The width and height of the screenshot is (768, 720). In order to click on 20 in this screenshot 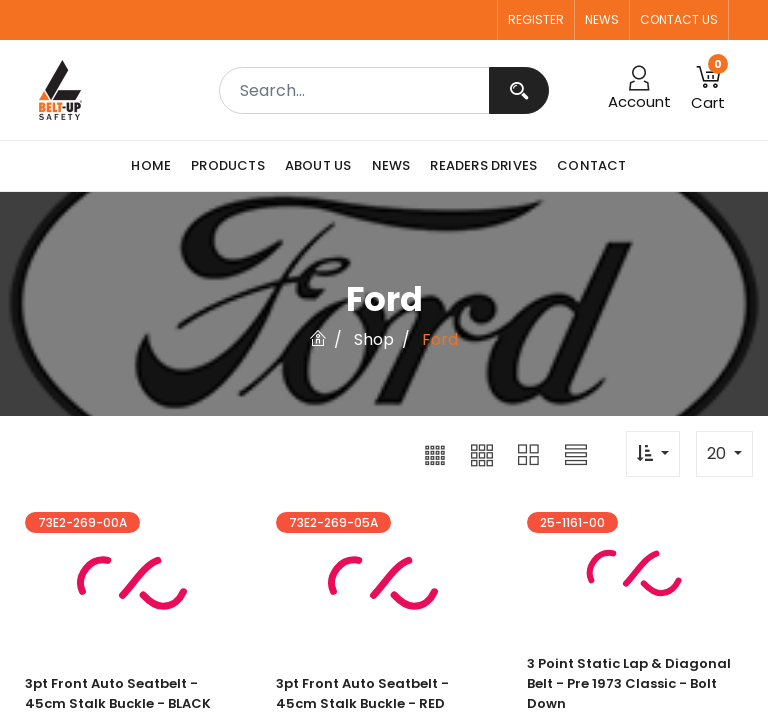, I will do `click(718, 453)`.